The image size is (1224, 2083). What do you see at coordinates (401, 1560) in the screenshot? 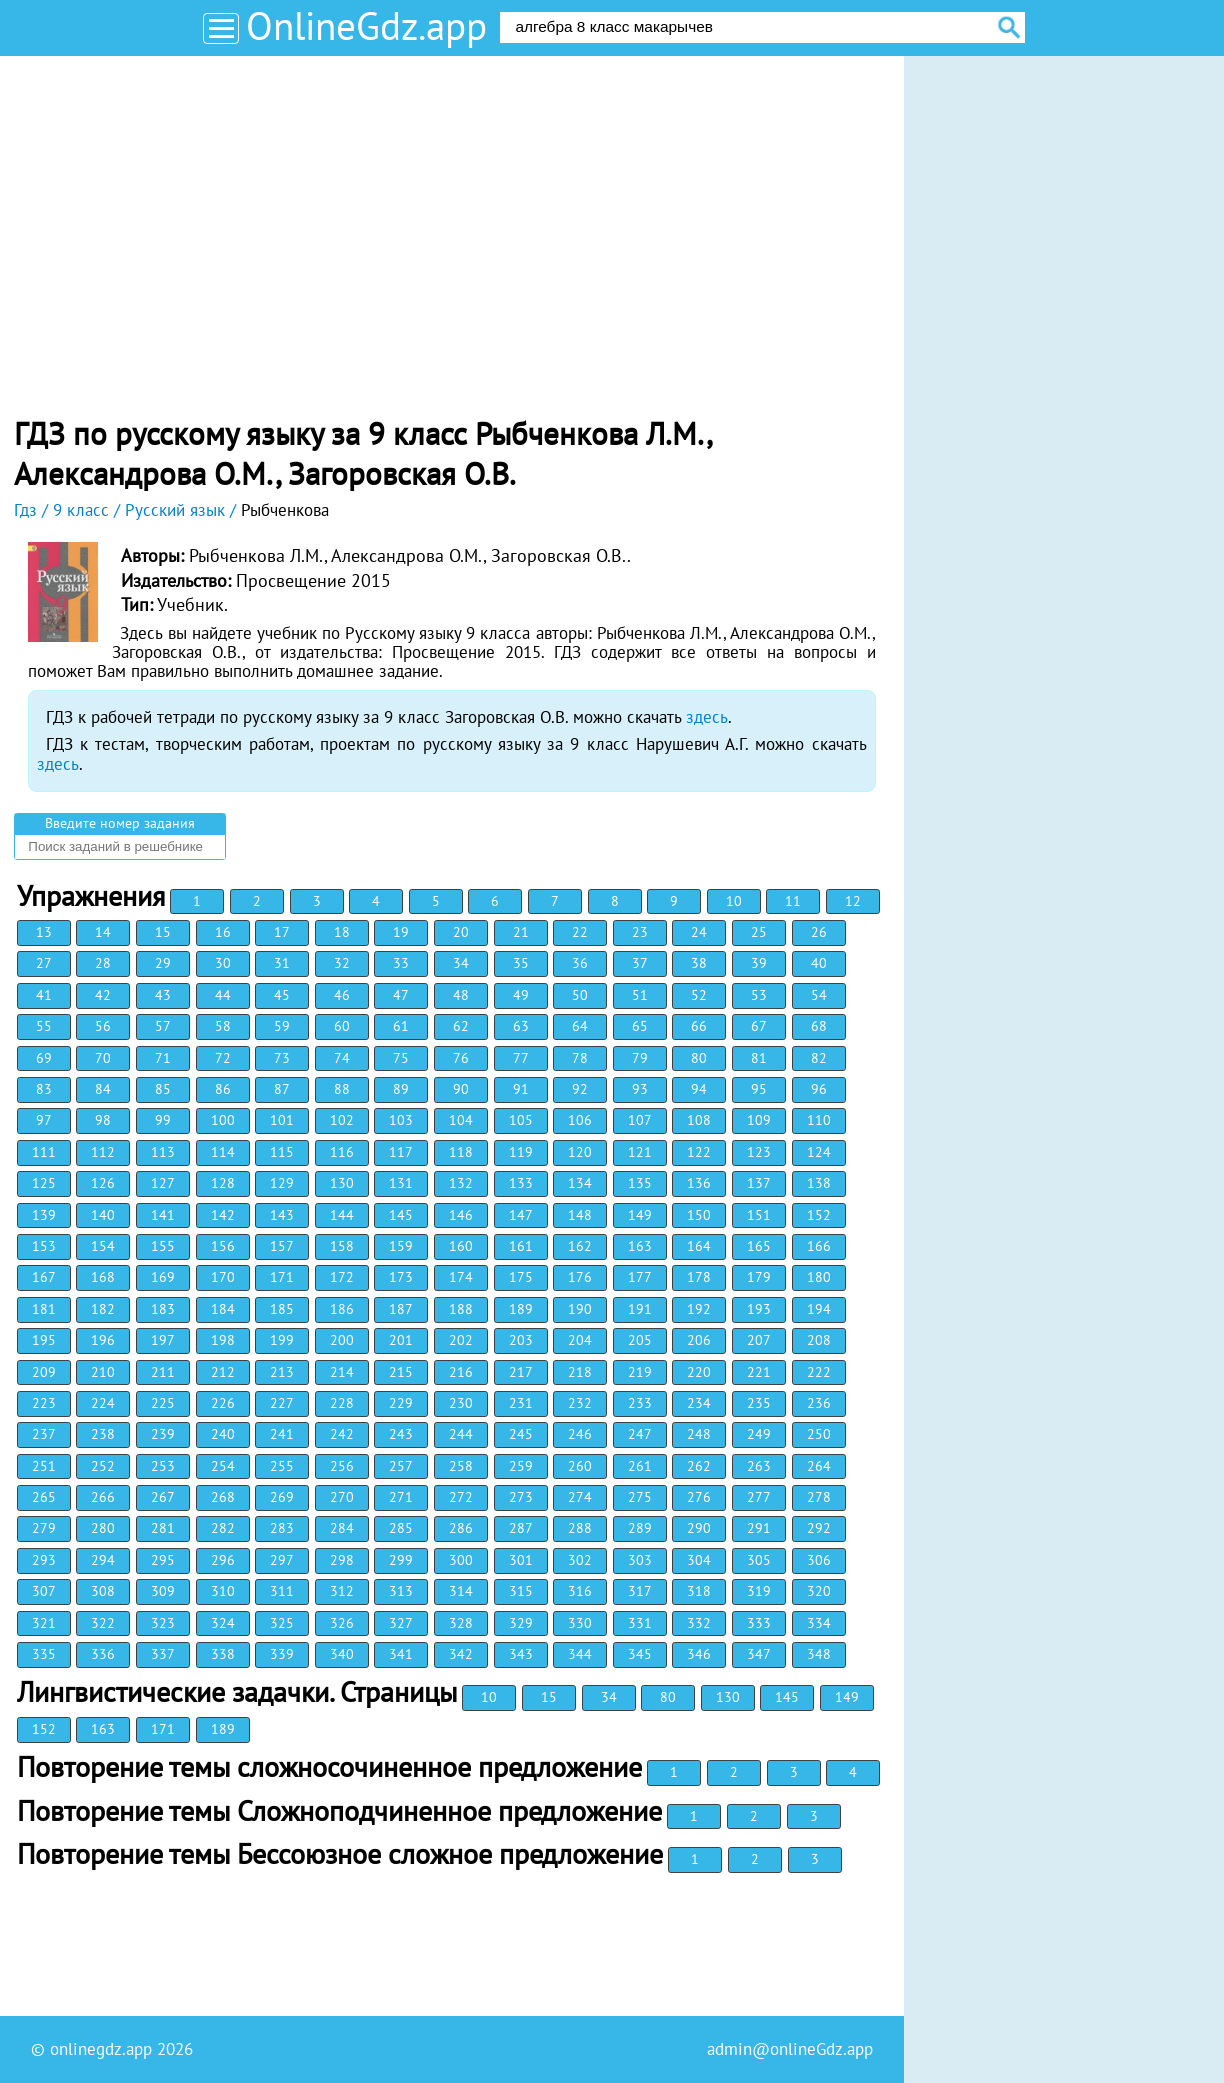
I see `299` at bounding box center [401, 1560].